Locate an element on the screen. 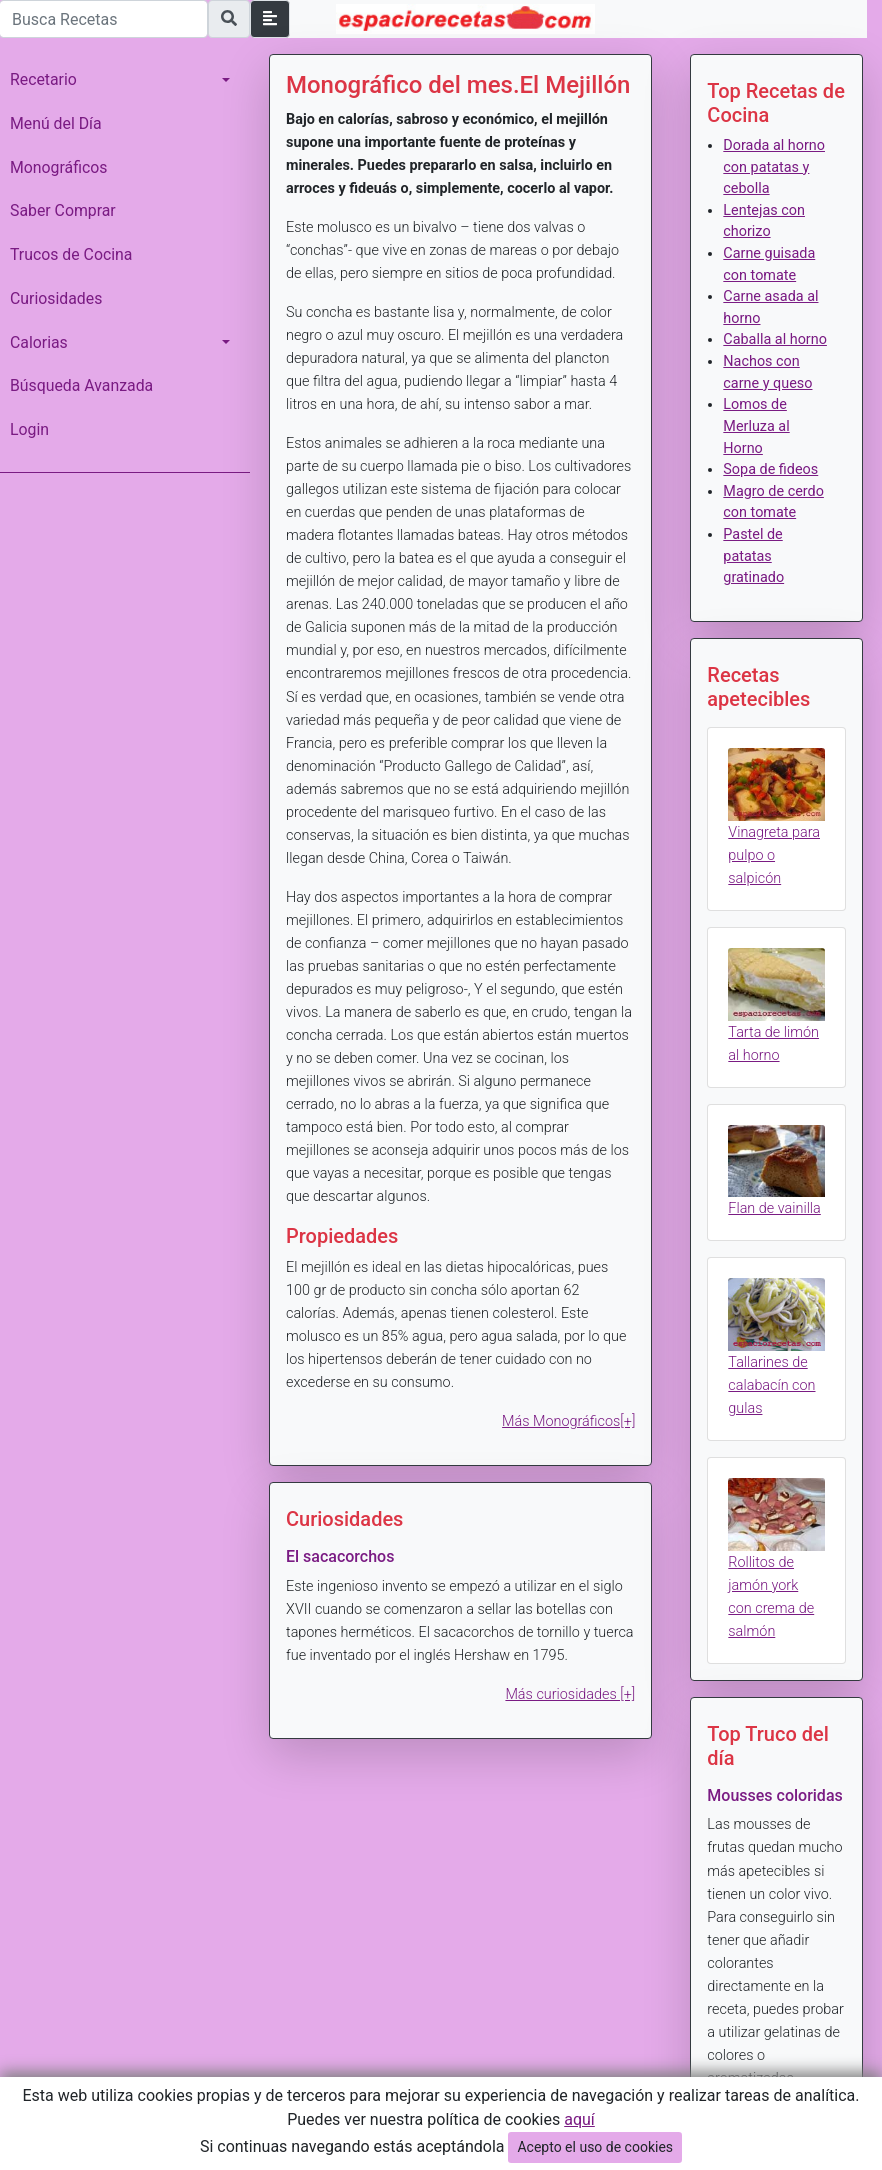 Image resolution: width=882 pixels, height=2170 pixels. Vinagreta para pulpo o salpicón is located at coordinates (774, 855).